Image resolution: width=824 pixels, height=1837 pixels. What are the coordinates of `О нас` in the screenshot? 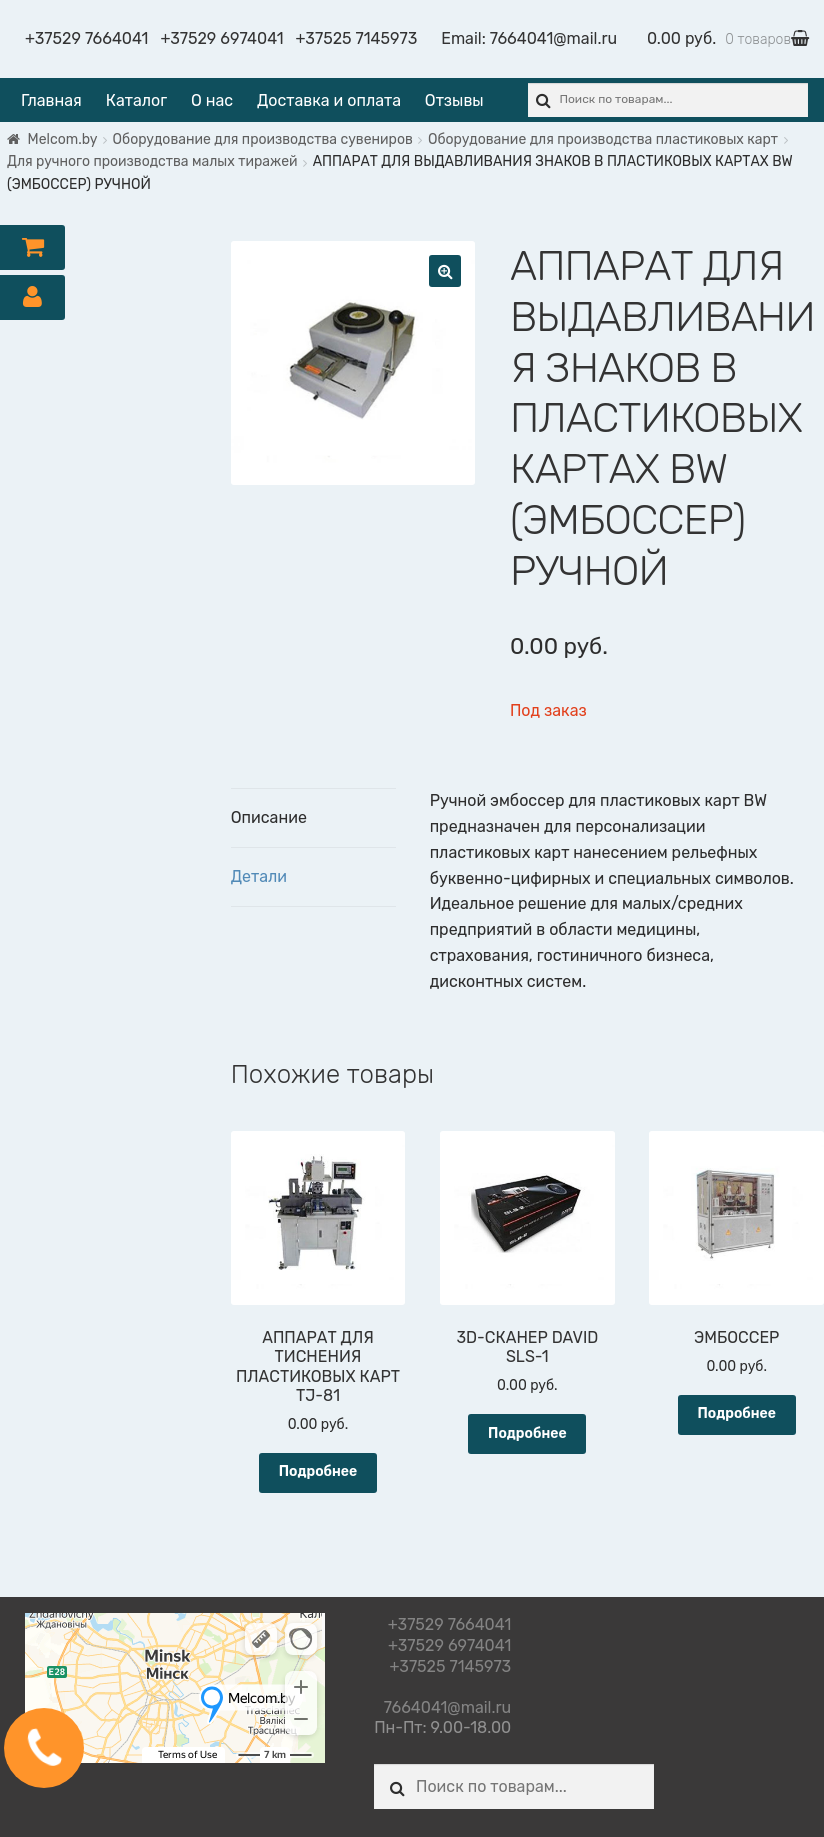 It's located at (212, 100).